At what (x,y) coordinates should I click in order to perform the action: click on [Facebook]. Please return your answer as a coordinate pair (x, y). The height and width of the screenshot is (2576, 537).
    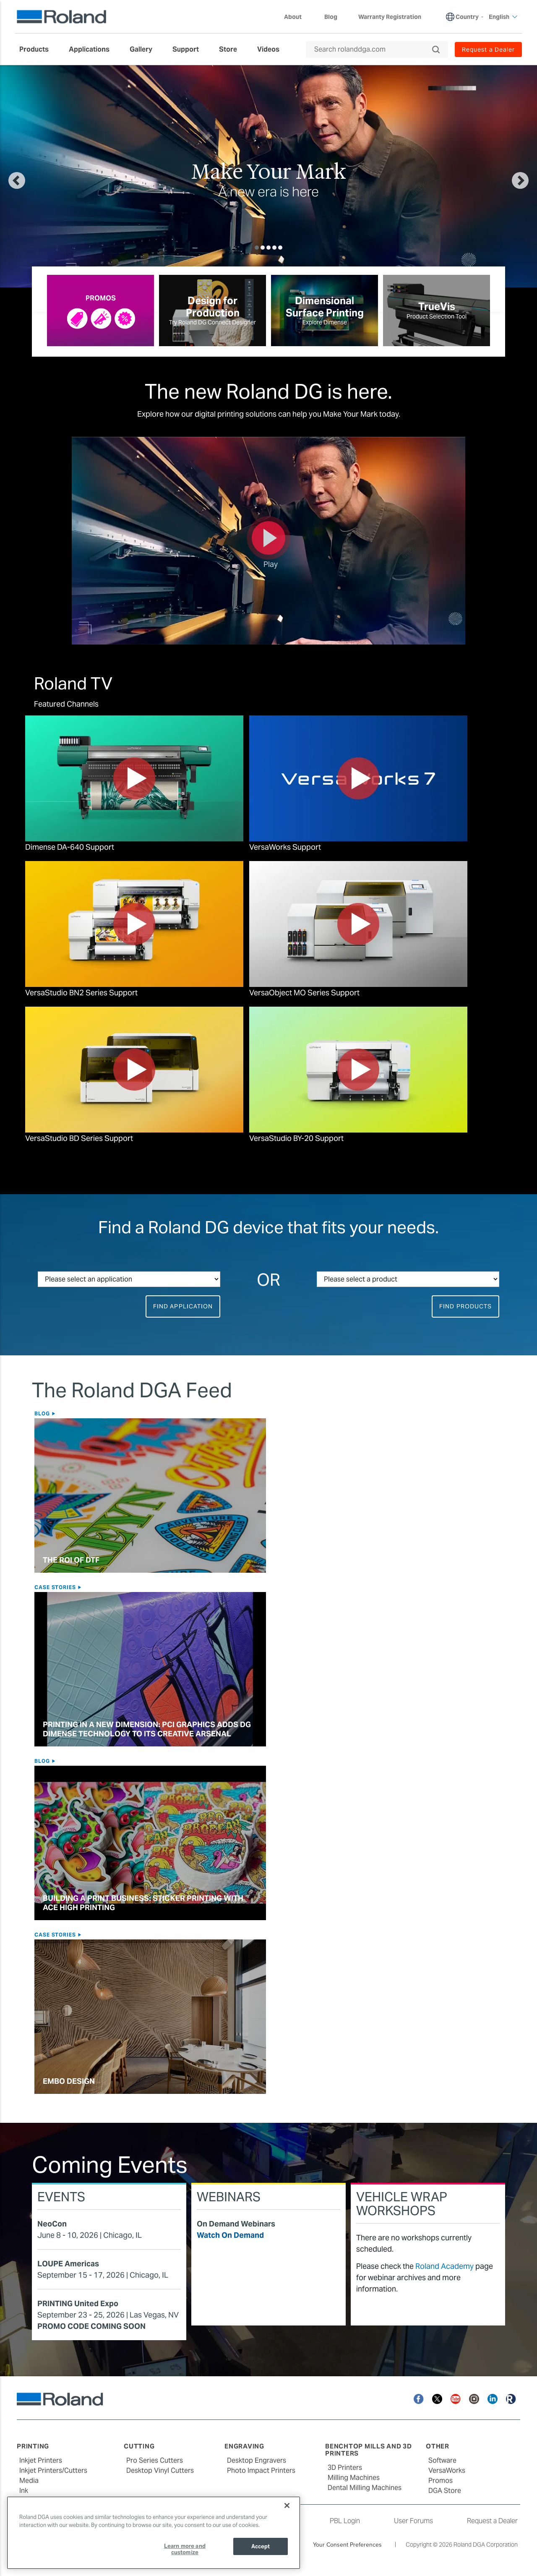
    Looking at the image, I should click on (419, 2398).